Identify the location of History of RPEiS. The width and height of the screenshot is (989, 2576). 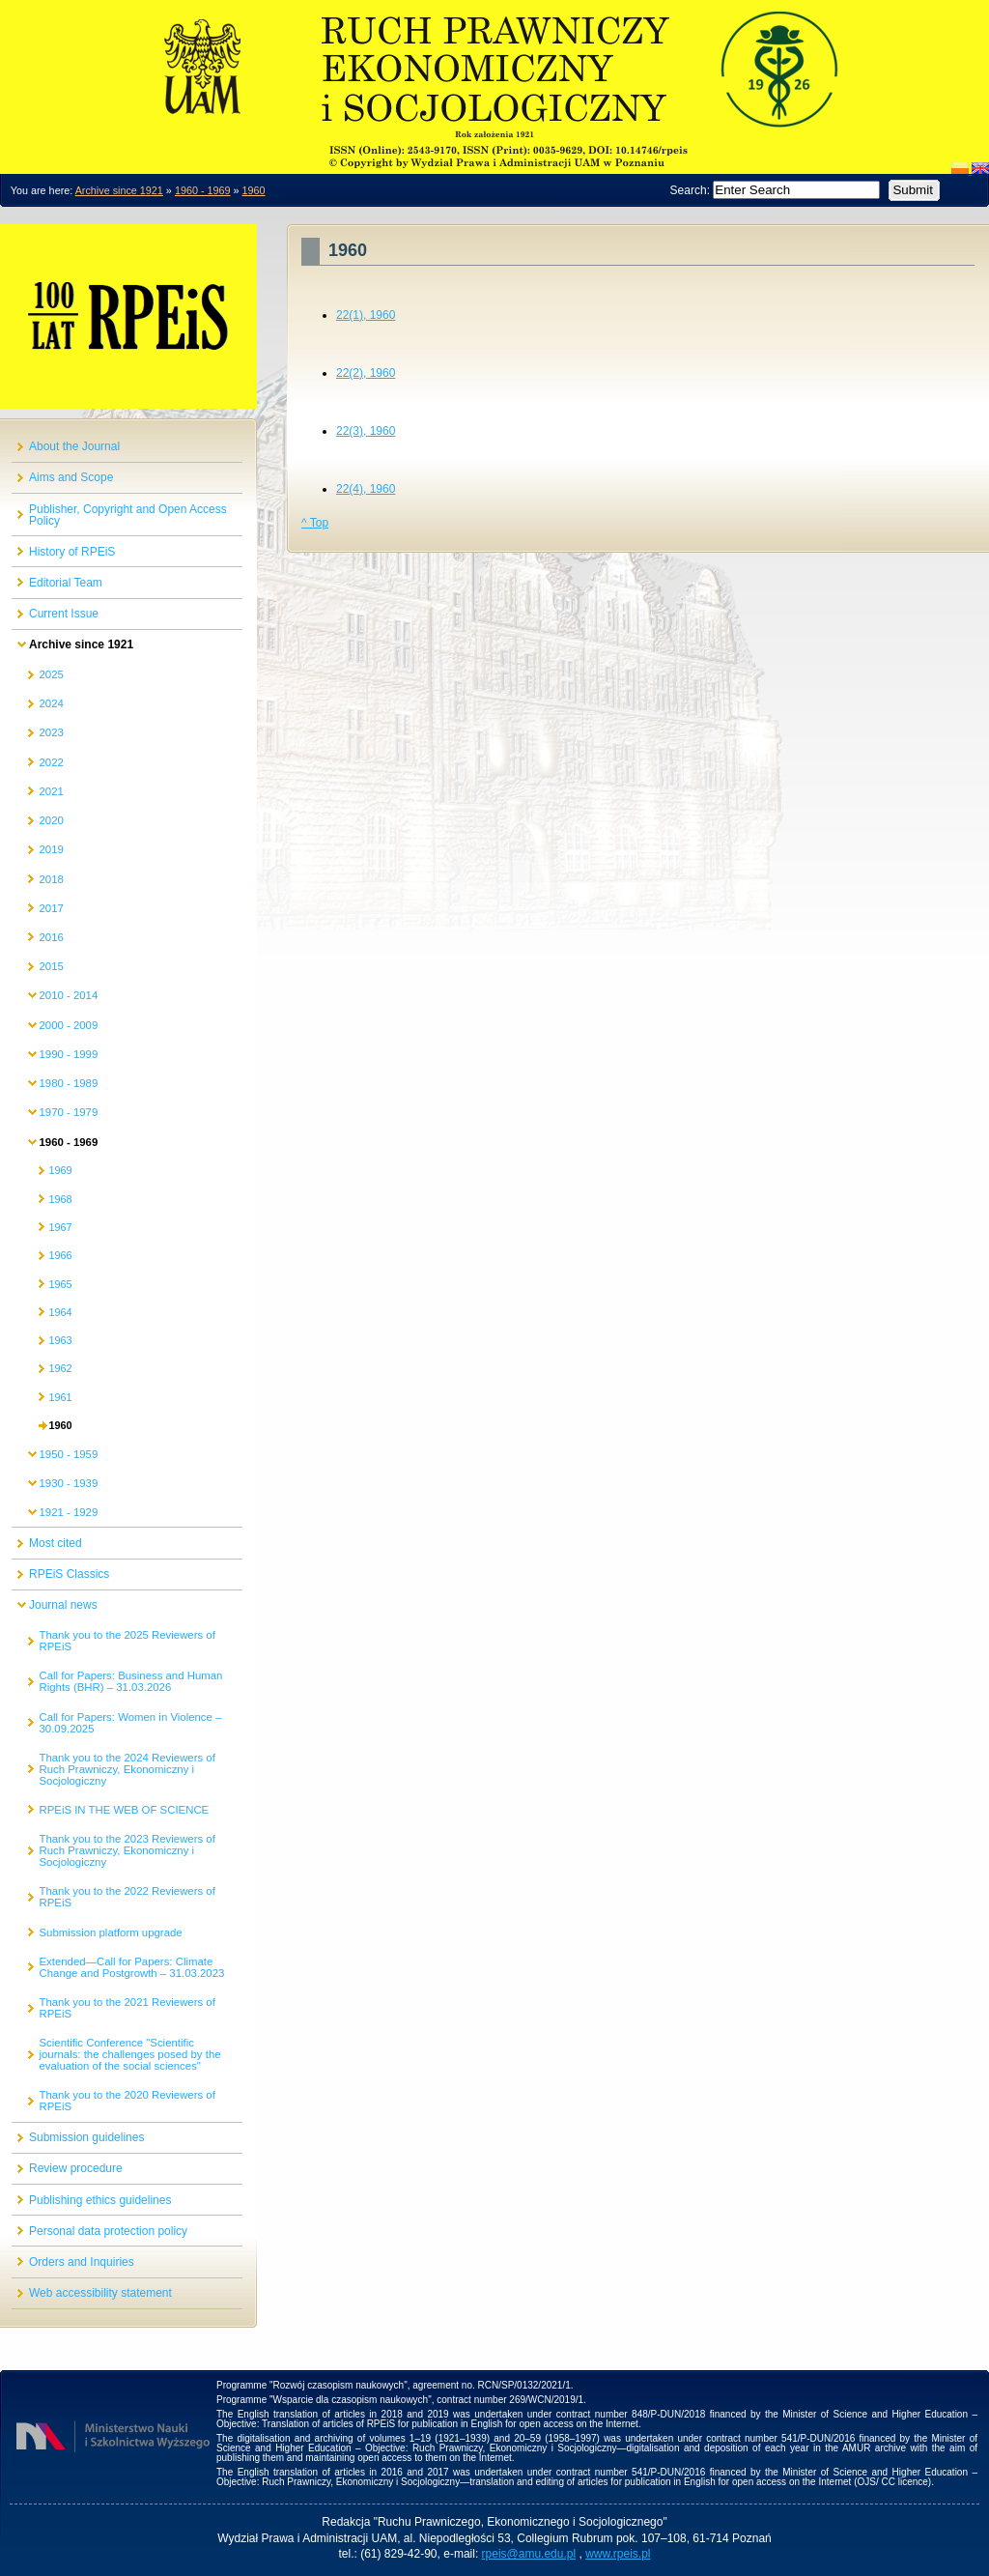
(72, 551).